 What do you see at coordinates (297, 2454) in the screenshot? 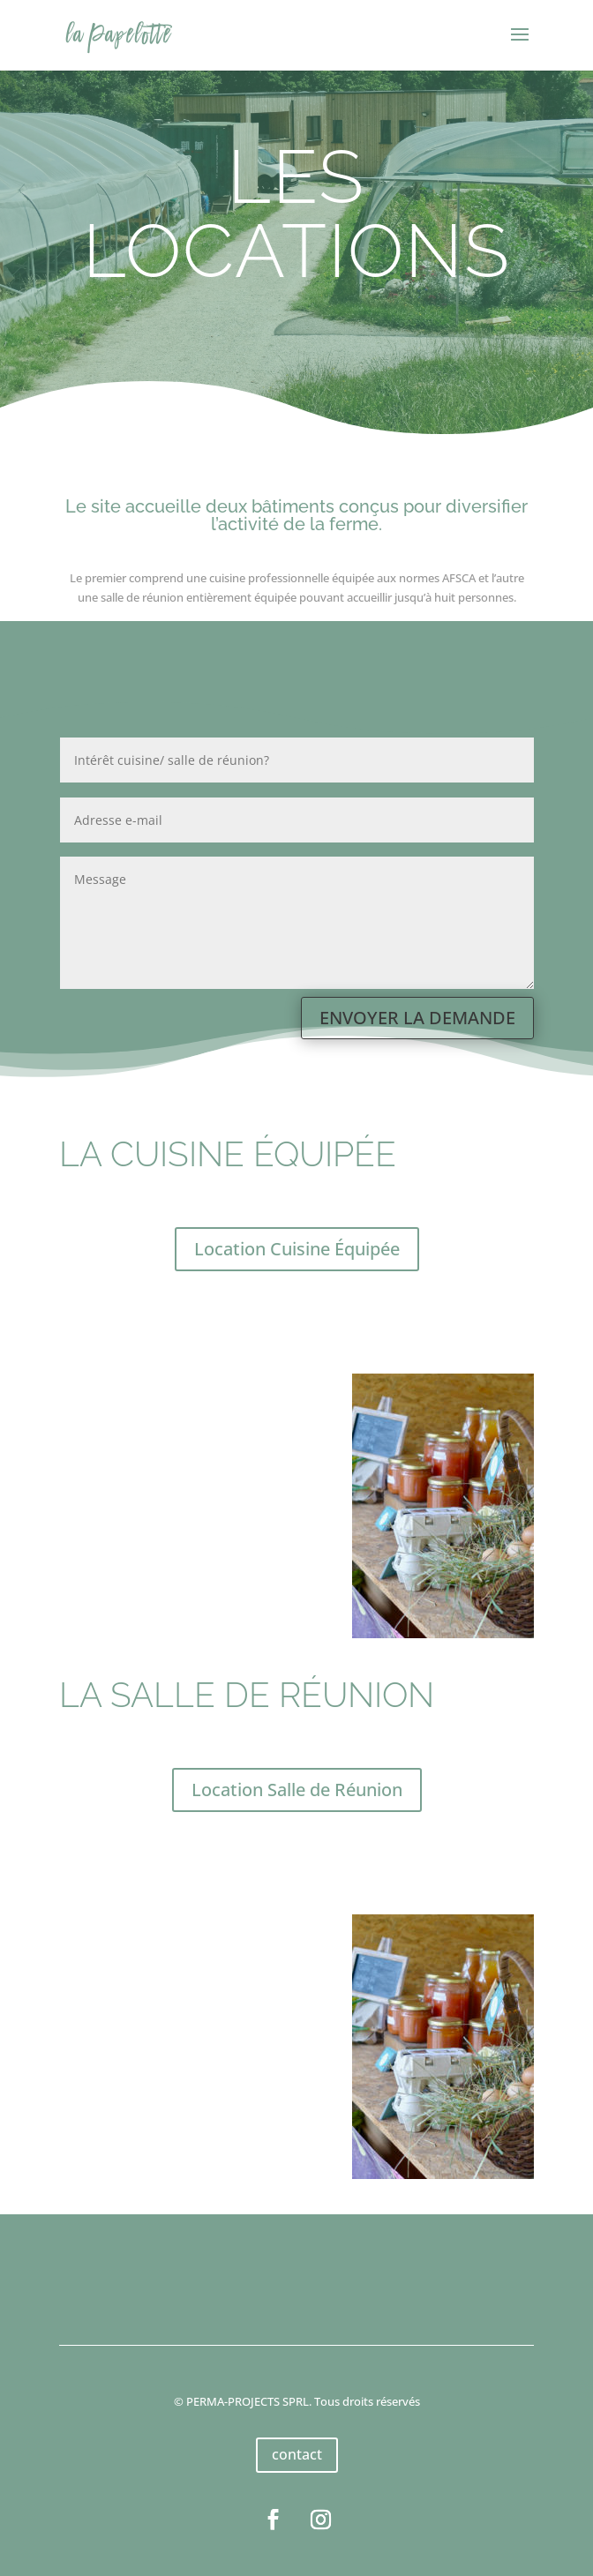
I see `contact` at bounding box center [297, 2454].